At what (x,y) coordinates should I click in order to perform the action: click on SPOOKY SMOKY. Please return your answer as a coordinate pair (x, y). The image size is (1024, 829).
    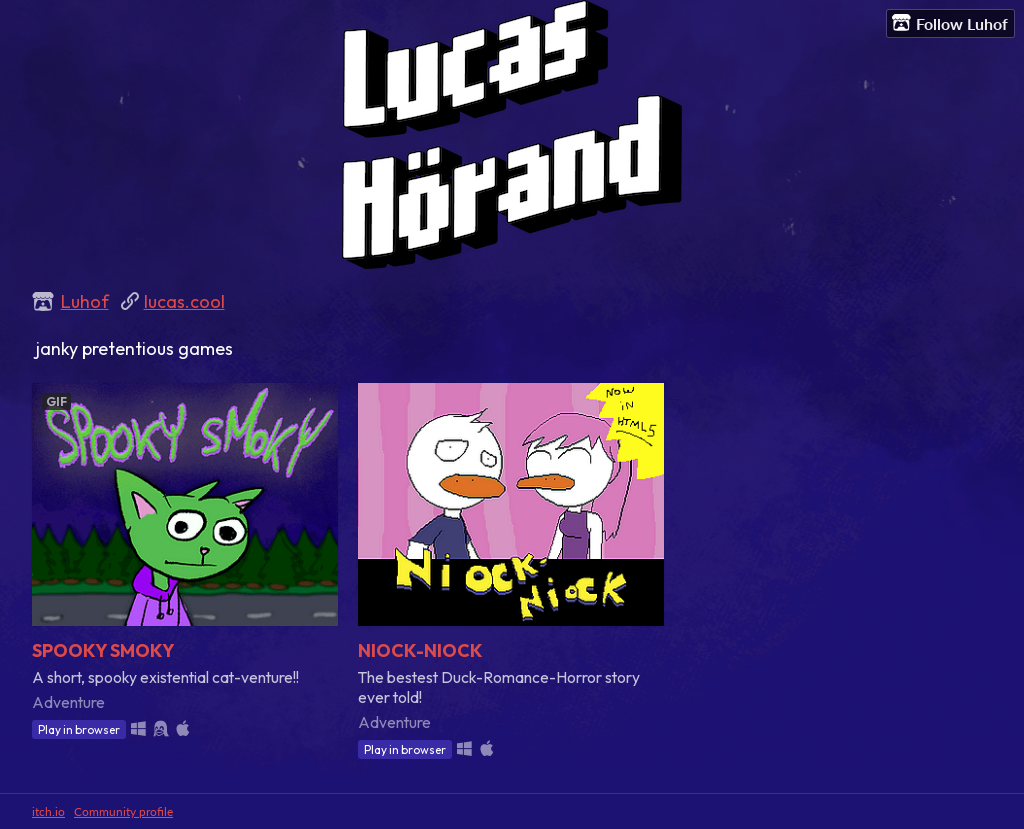
    Looking at the image, I should click on (103, 650).